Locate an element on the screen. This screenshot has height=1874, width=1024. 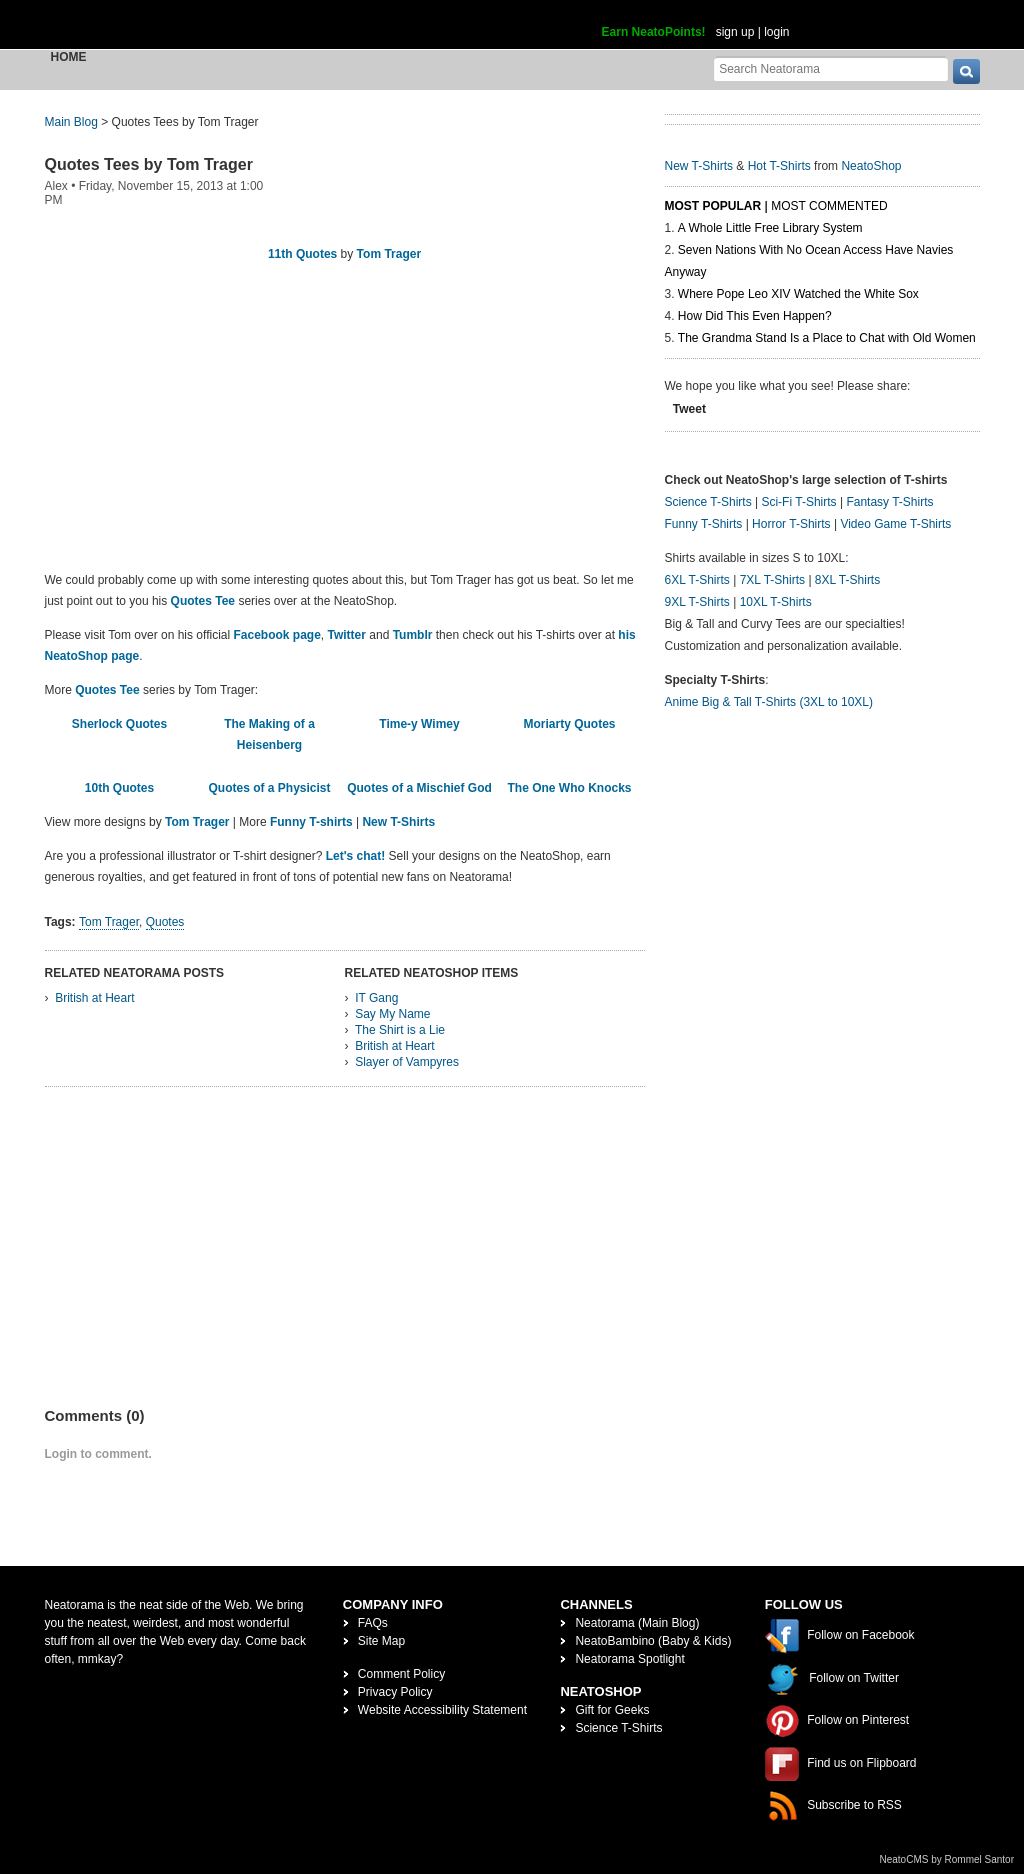
NeatoBambino (Baby & Kids) is located at coordinates (653, 1641).